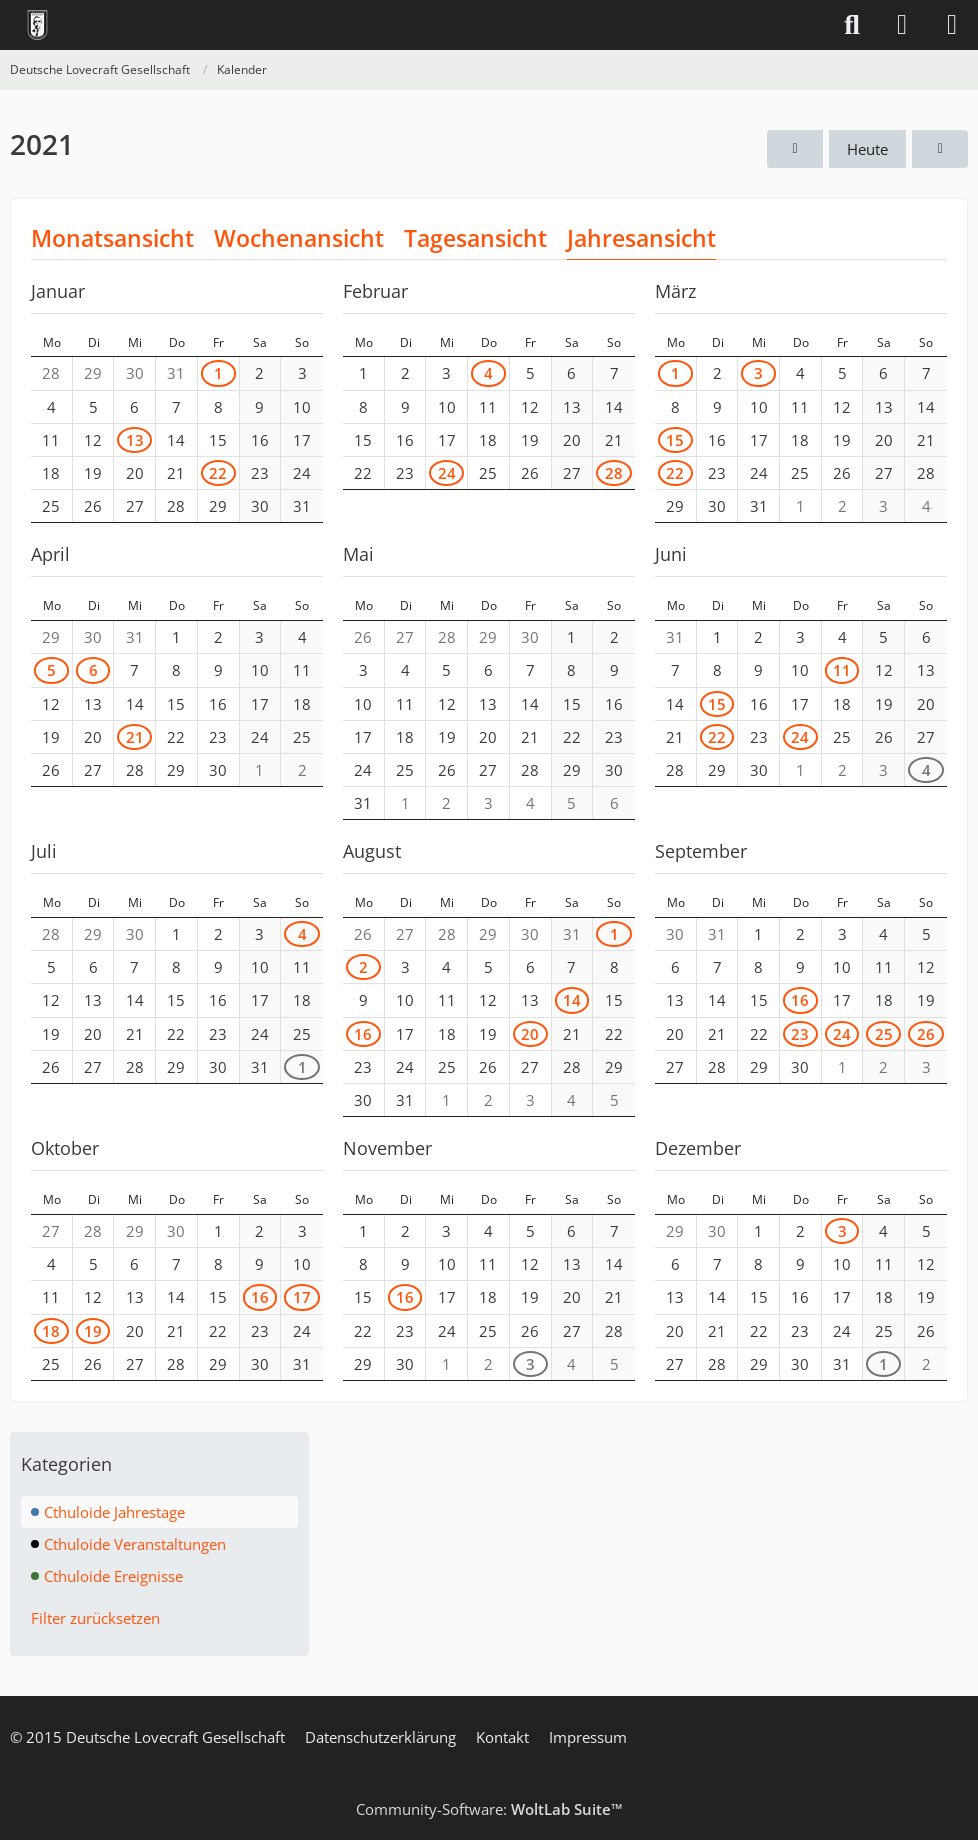 The width and height of the screenshot is (978, 1840). Describe the element at coordinates (387, 1148) in the screenshot. I see `November` at that location.